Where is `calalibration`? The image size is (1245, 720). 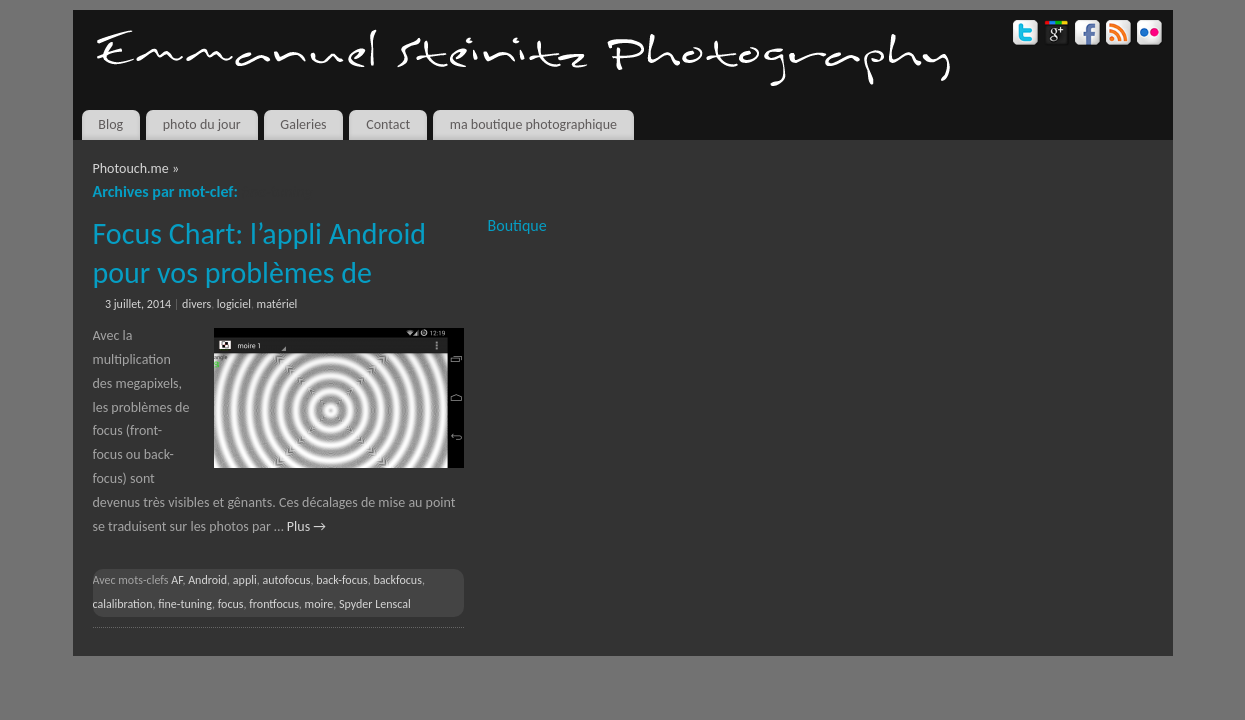 calalibration is located at coordinates (123, 604).